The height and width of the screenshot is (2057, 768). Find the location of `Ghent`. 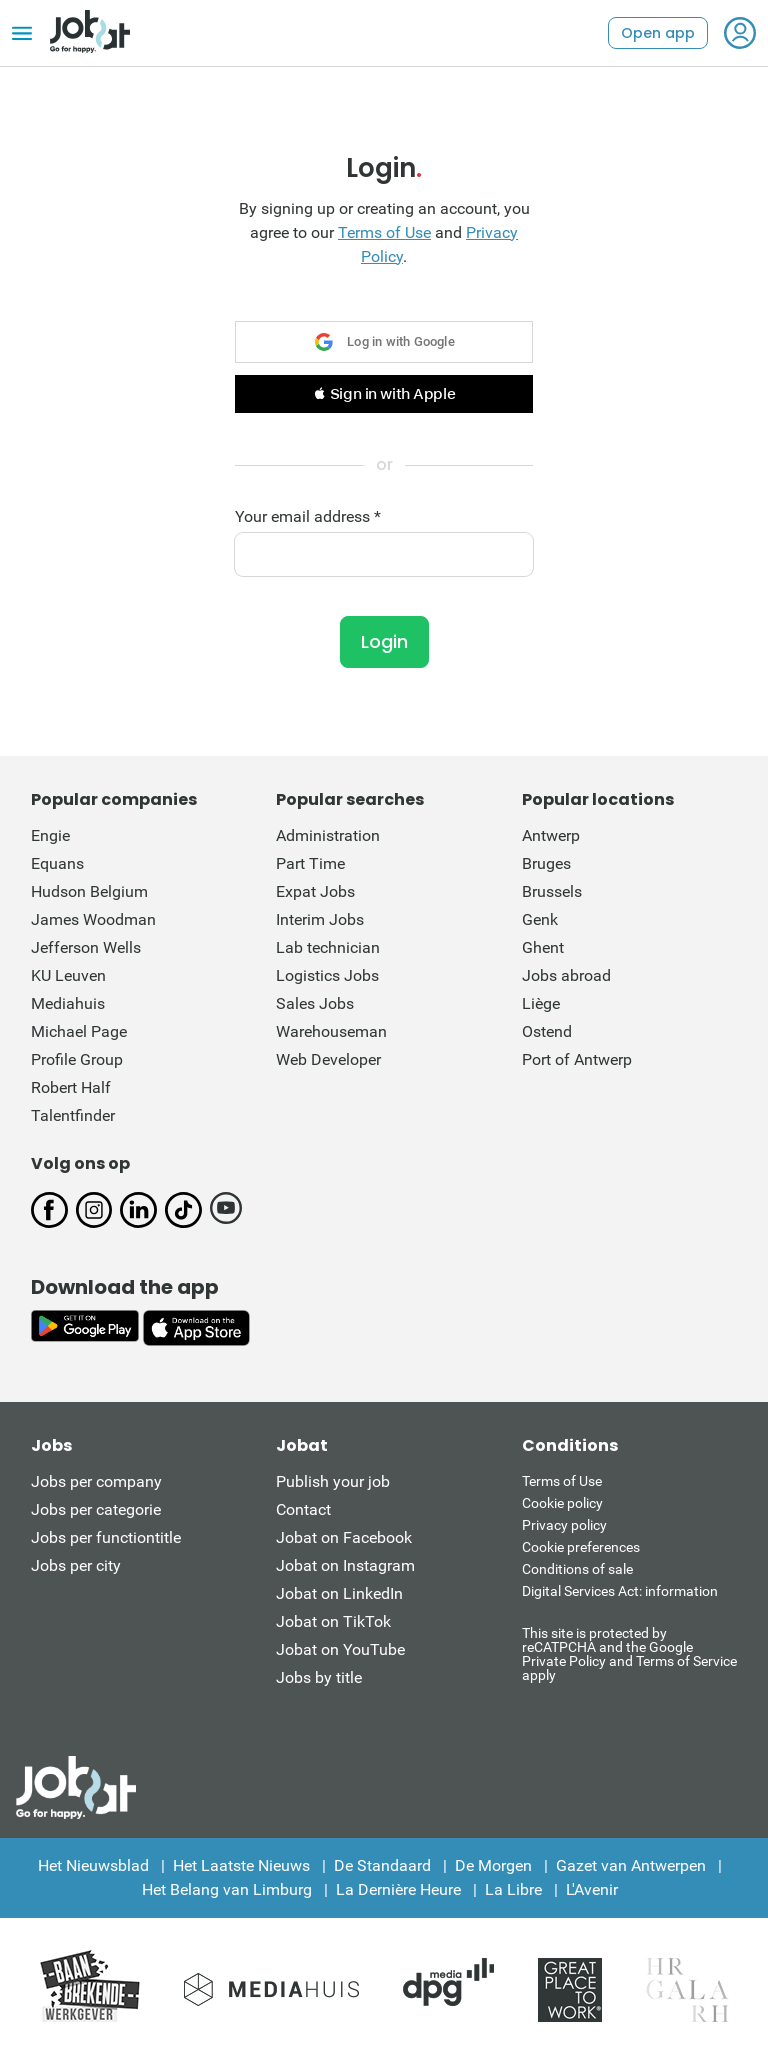

Ghent is located at coordinates (543, 947).